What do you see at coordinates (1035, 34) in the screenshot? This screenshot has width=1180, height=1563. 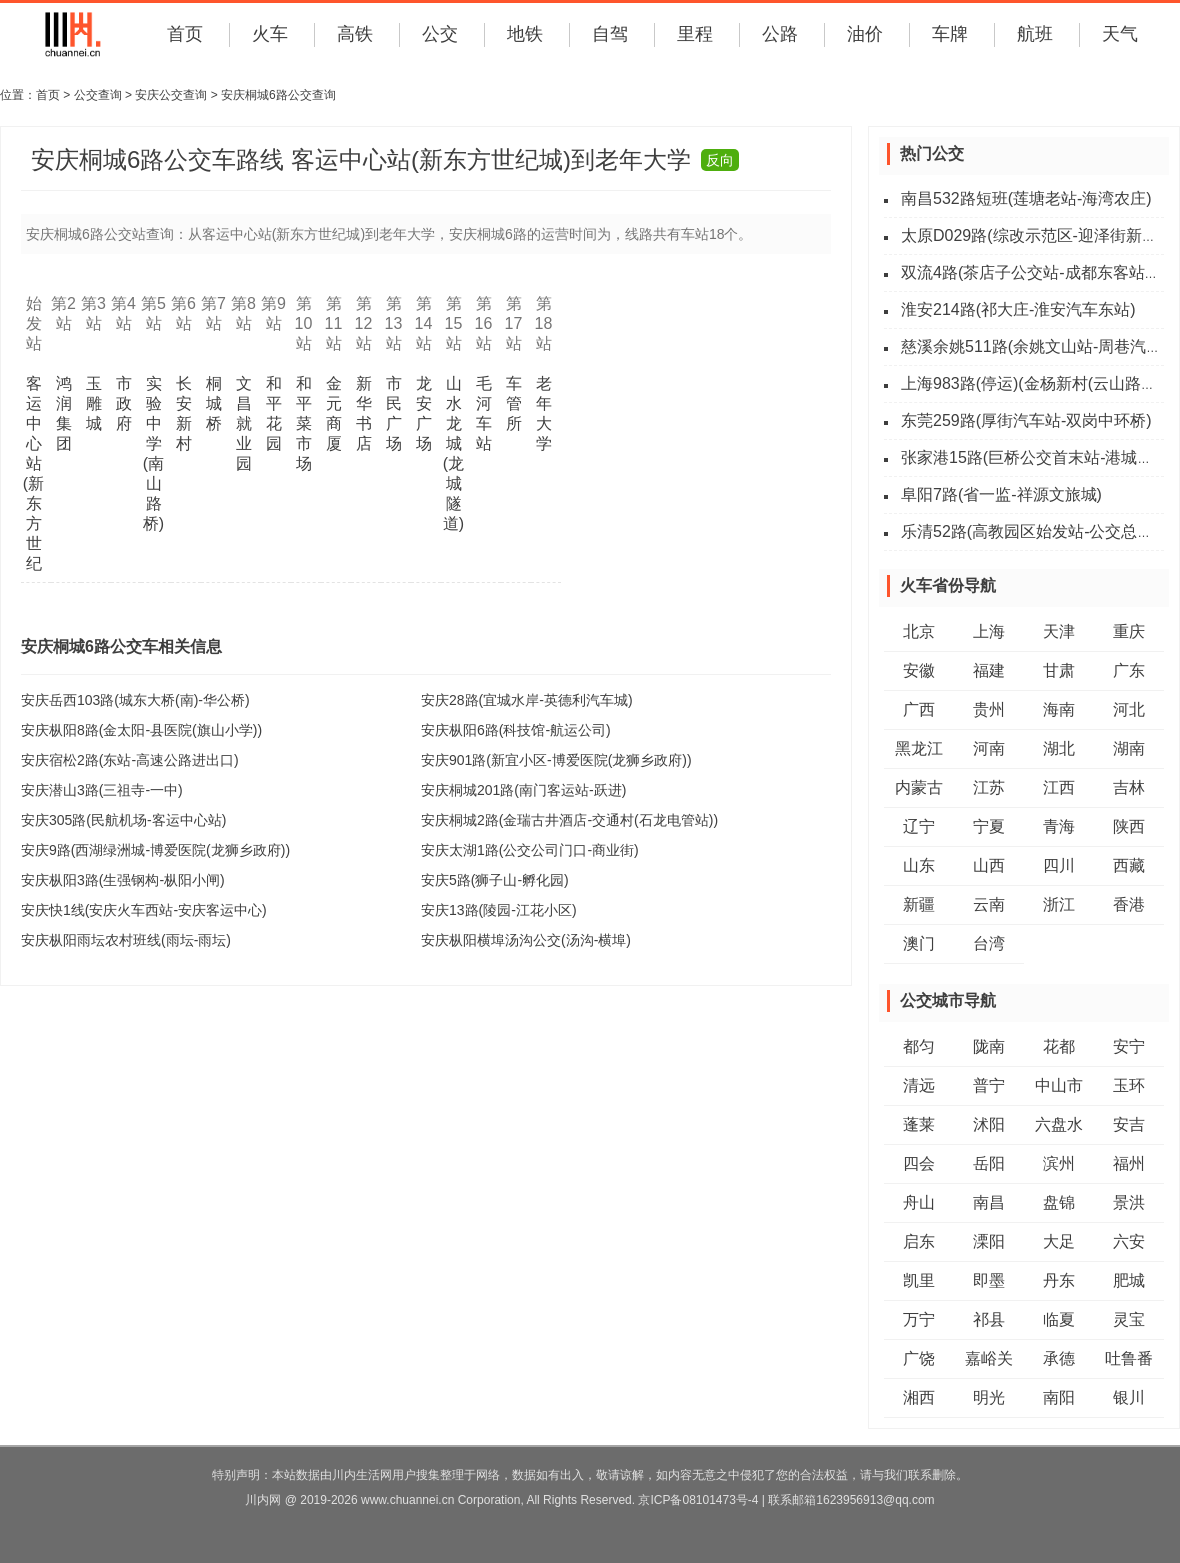 I see `航班` at bounding box center [1035, 34].